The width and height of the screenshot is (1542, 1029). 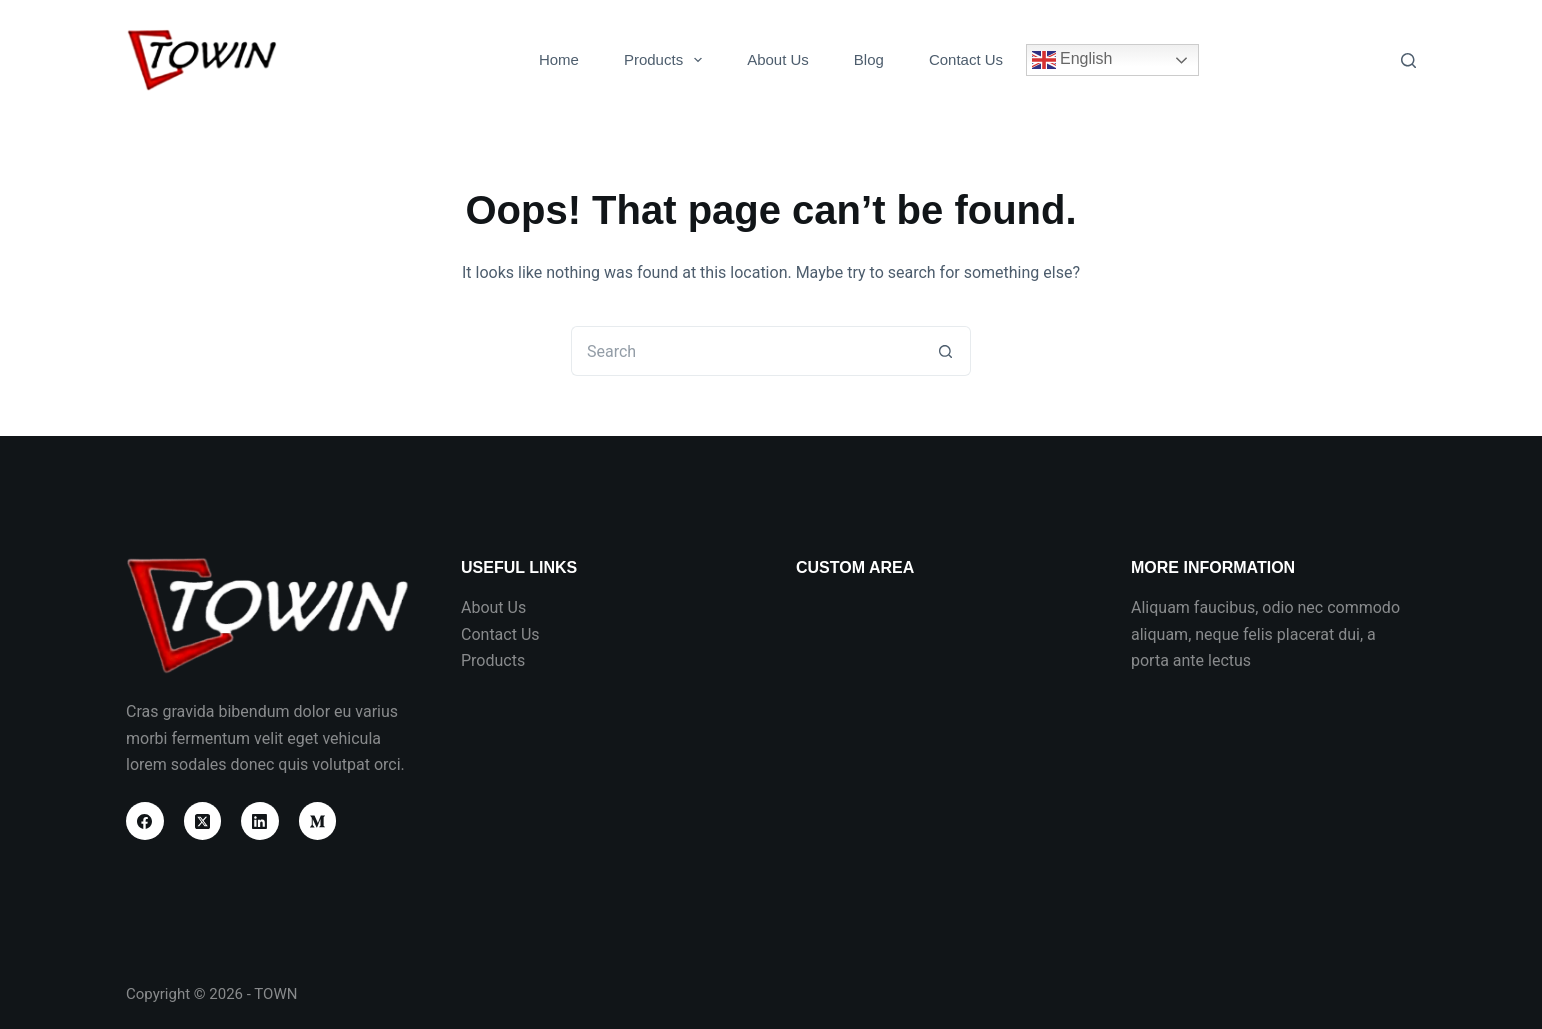 I want to click on [Facebook], so click(x=145, y=821).